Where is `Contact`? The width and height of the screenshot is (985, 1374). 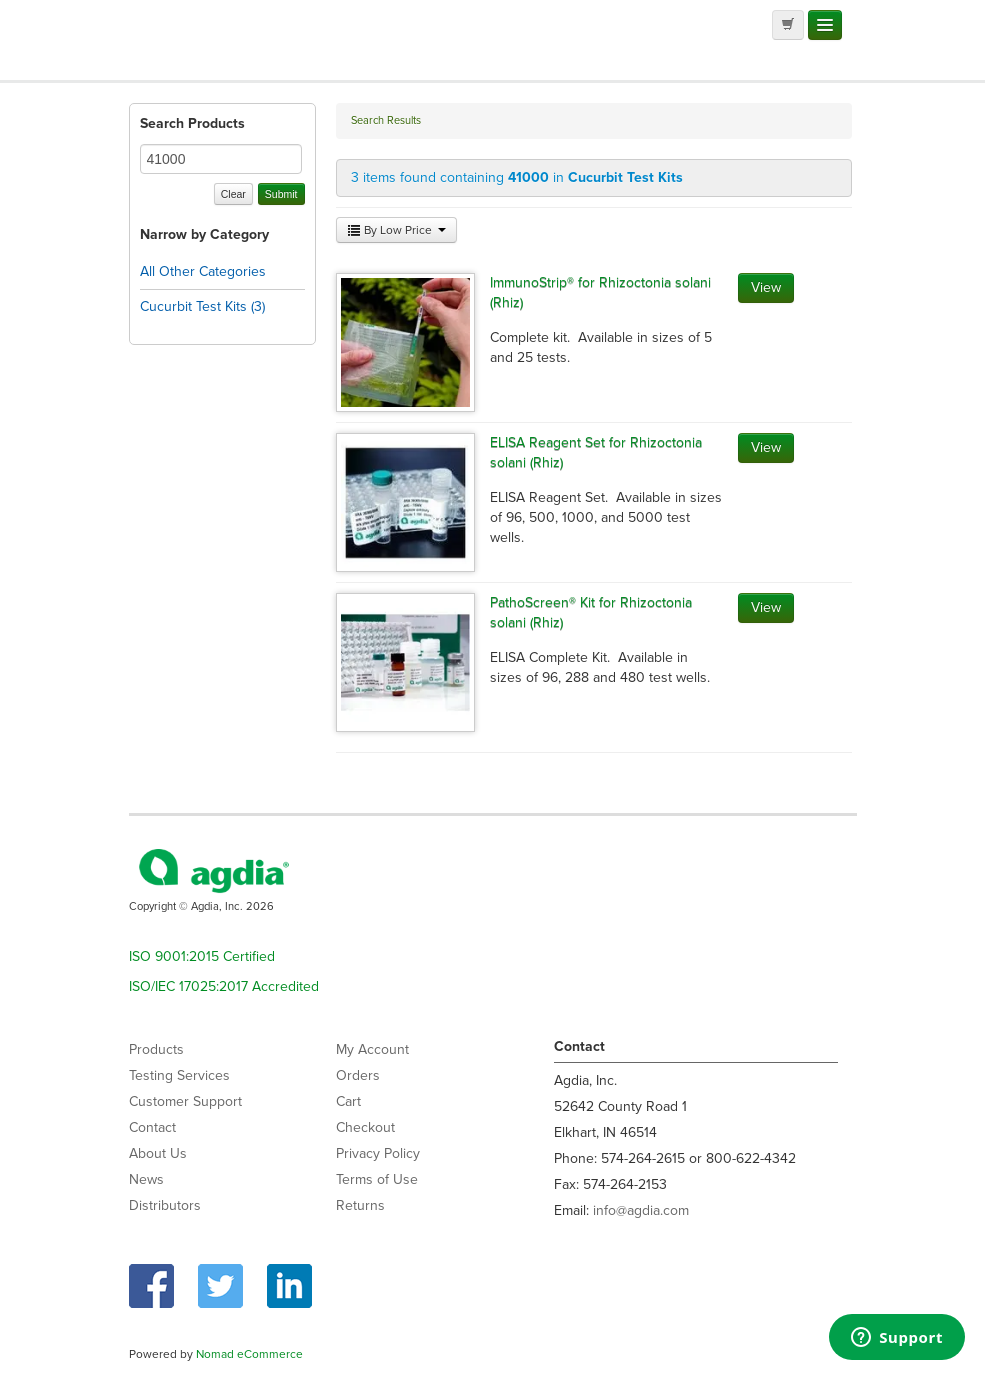 Contact is located at coordinates (152, 1127).